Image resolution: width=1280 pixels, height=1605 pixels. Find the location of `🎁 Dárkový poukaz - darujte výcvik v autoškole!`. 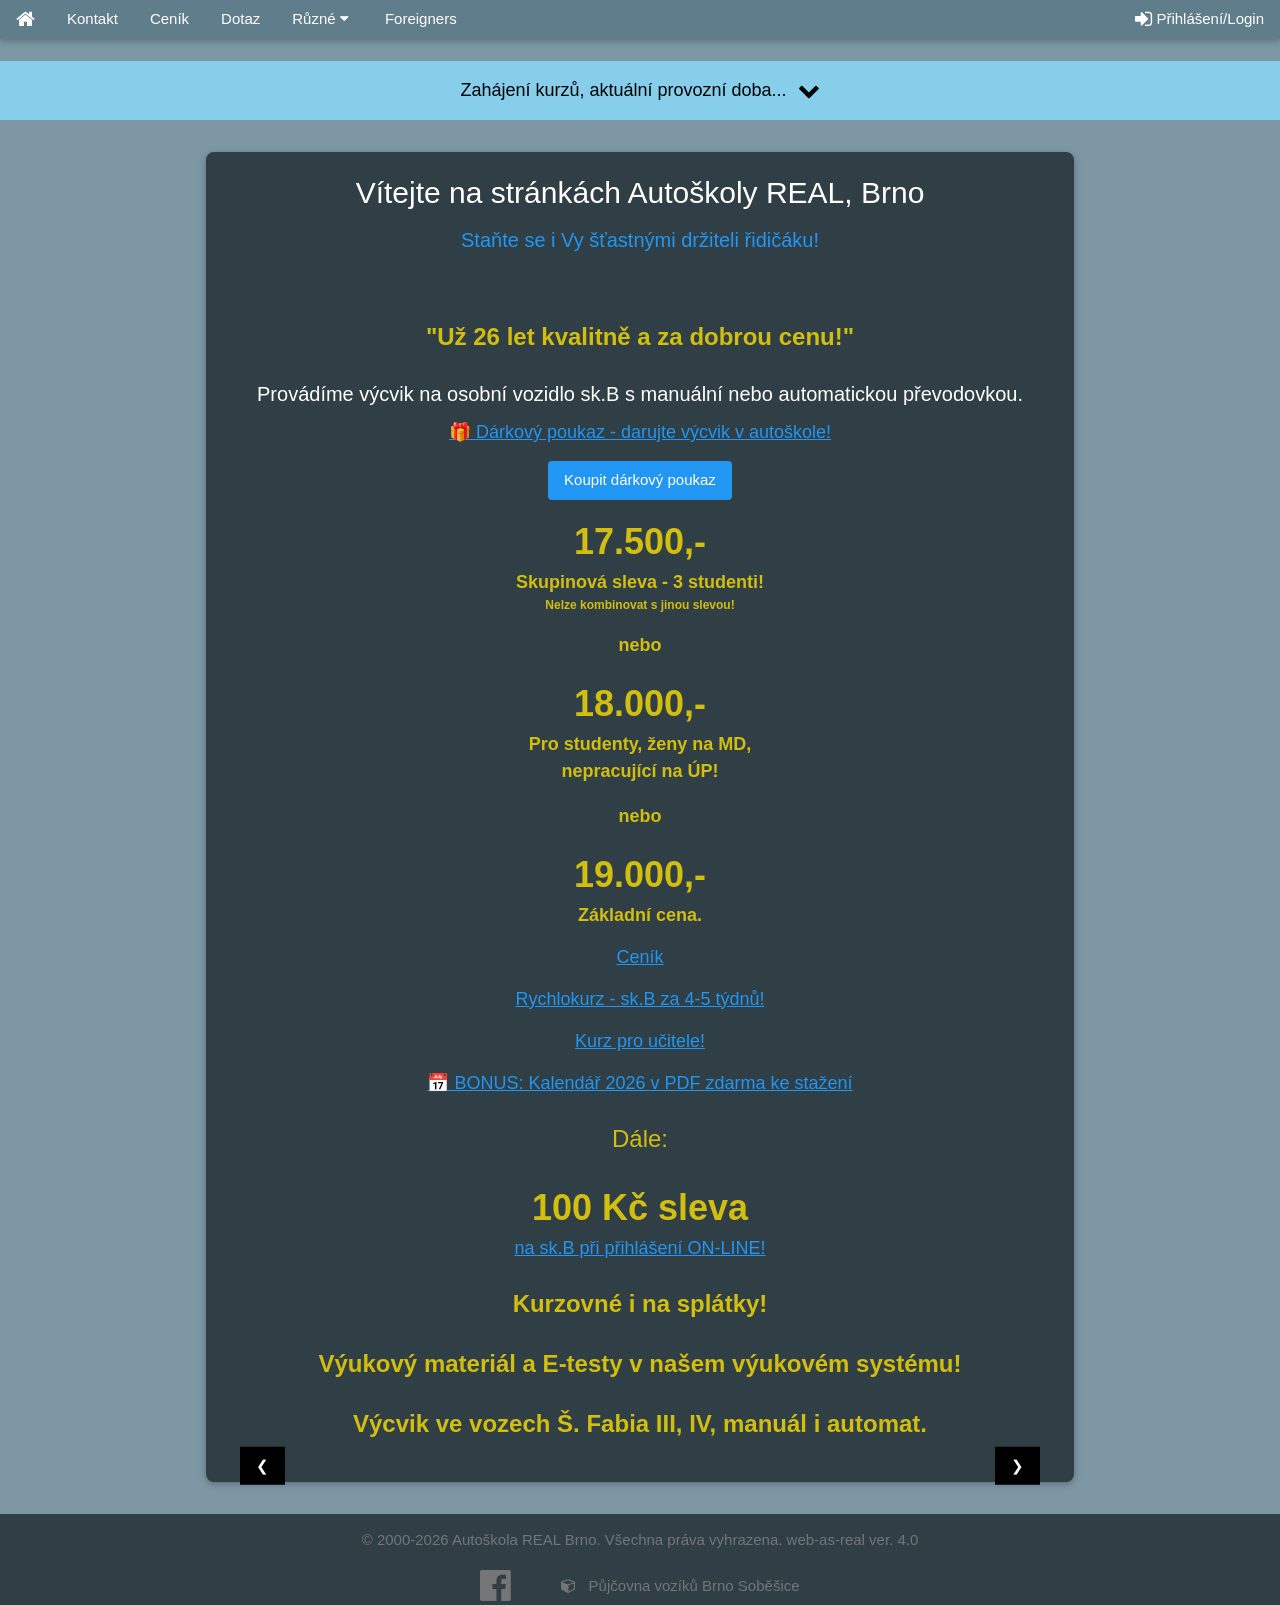

🎁 Dárkový poukaz - darujte výcvik v autoškole! is located at coordinates (640, 432).